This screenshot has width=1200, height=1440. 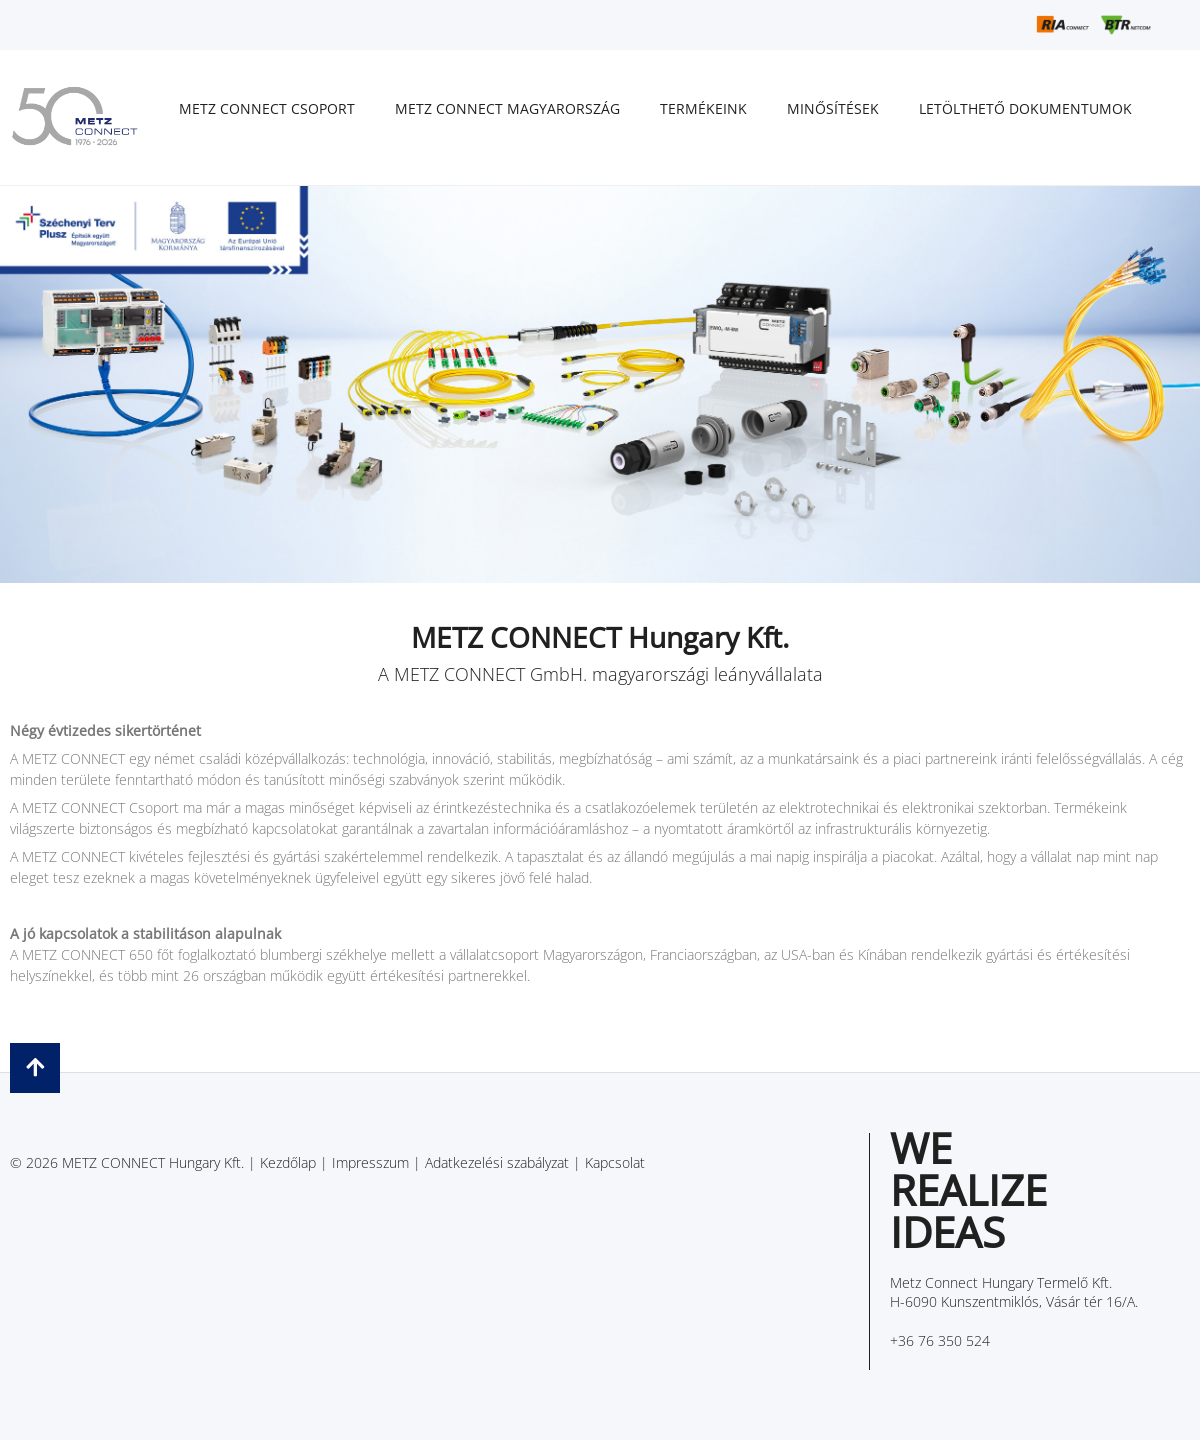 What do you see at coordinates (288, 1162) in the screenshot?
I see `Kezdőlap` at bounding box center [288, 1162].